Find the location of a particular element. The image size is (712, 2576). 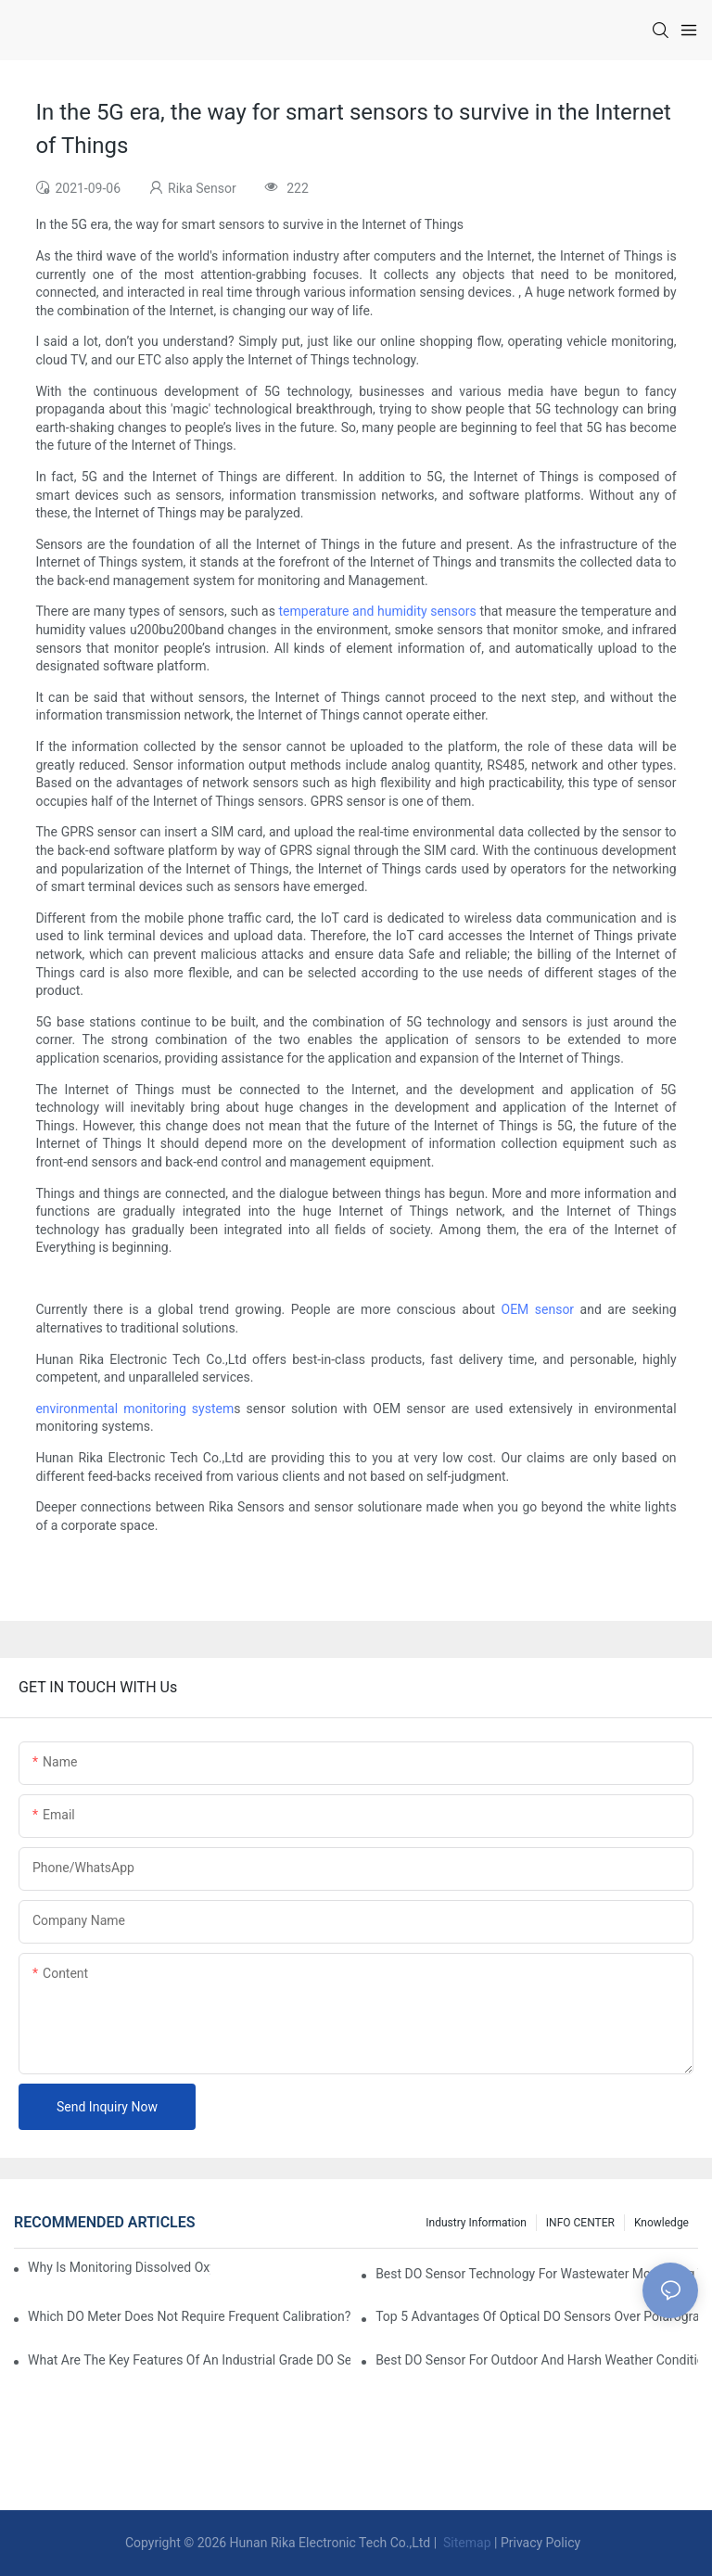

Industry Information is located at coordinates (476, 2222).